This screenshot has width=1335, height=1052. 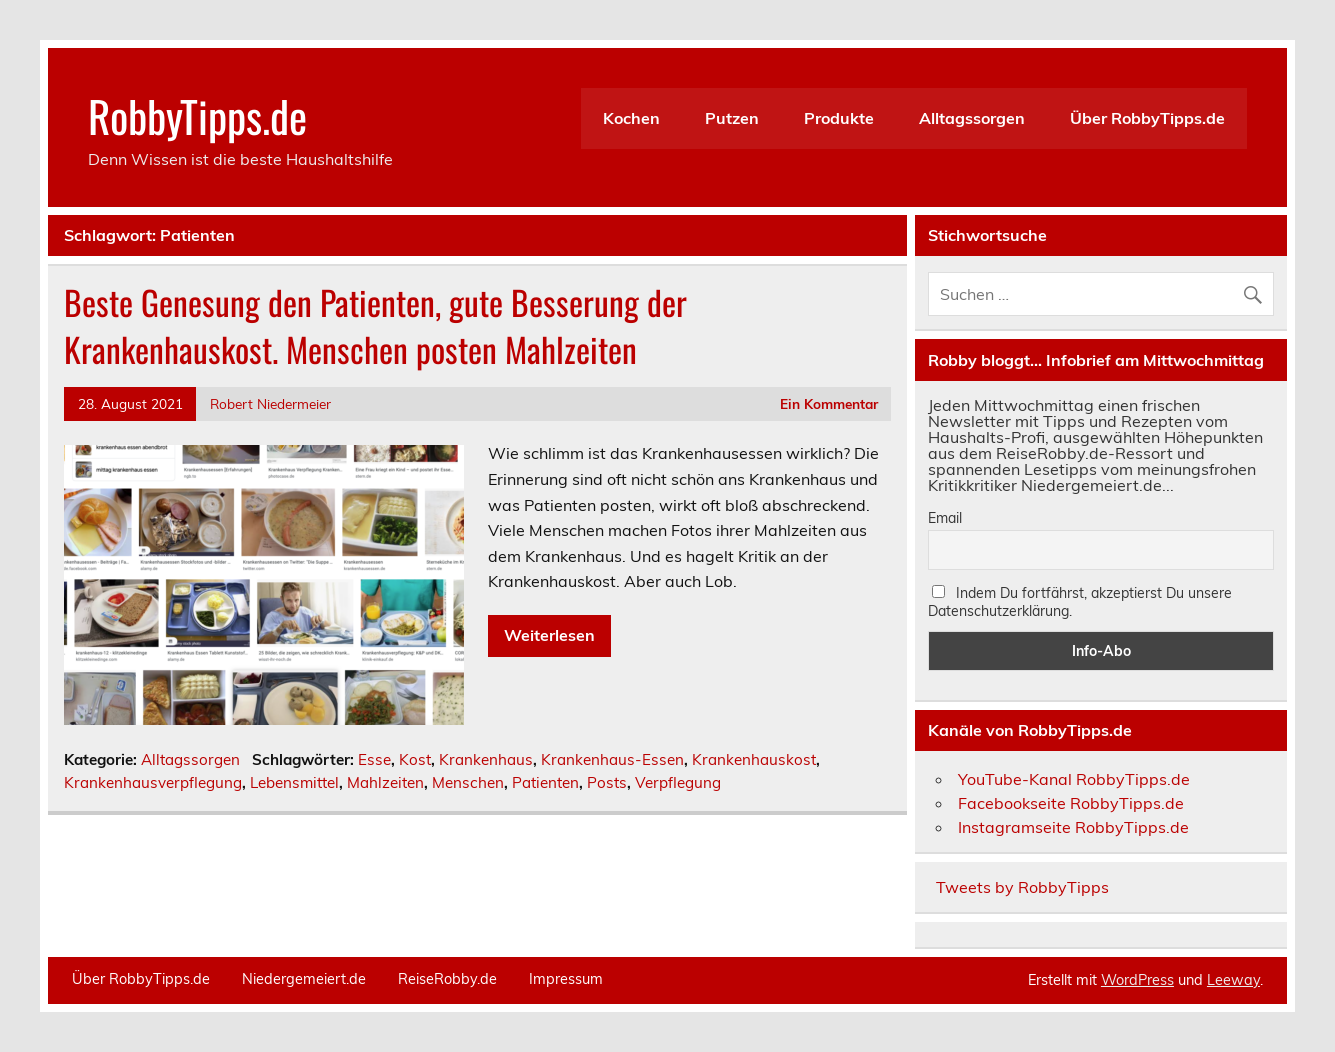 What do you see at coordinates (374, 759) in the screenshot?
I see `Esse` at bounding box center [374, 759].